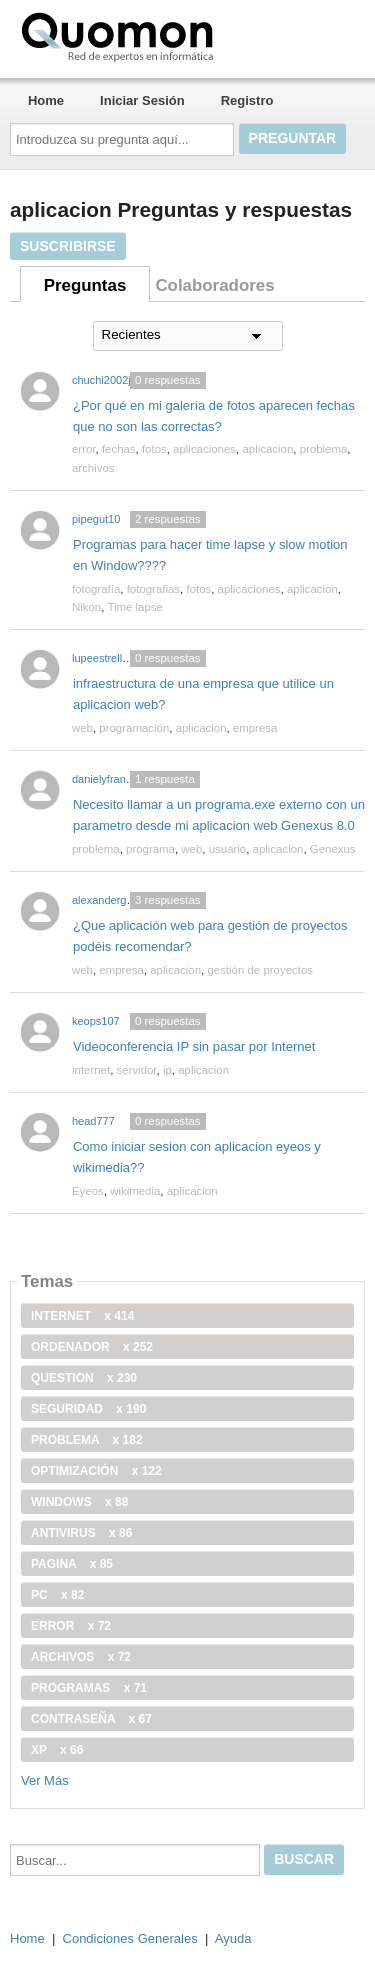  What do you see at coordinates (91, 1719) in the screenshot?
I see `contraseña` at bounding box center [91, 1719].